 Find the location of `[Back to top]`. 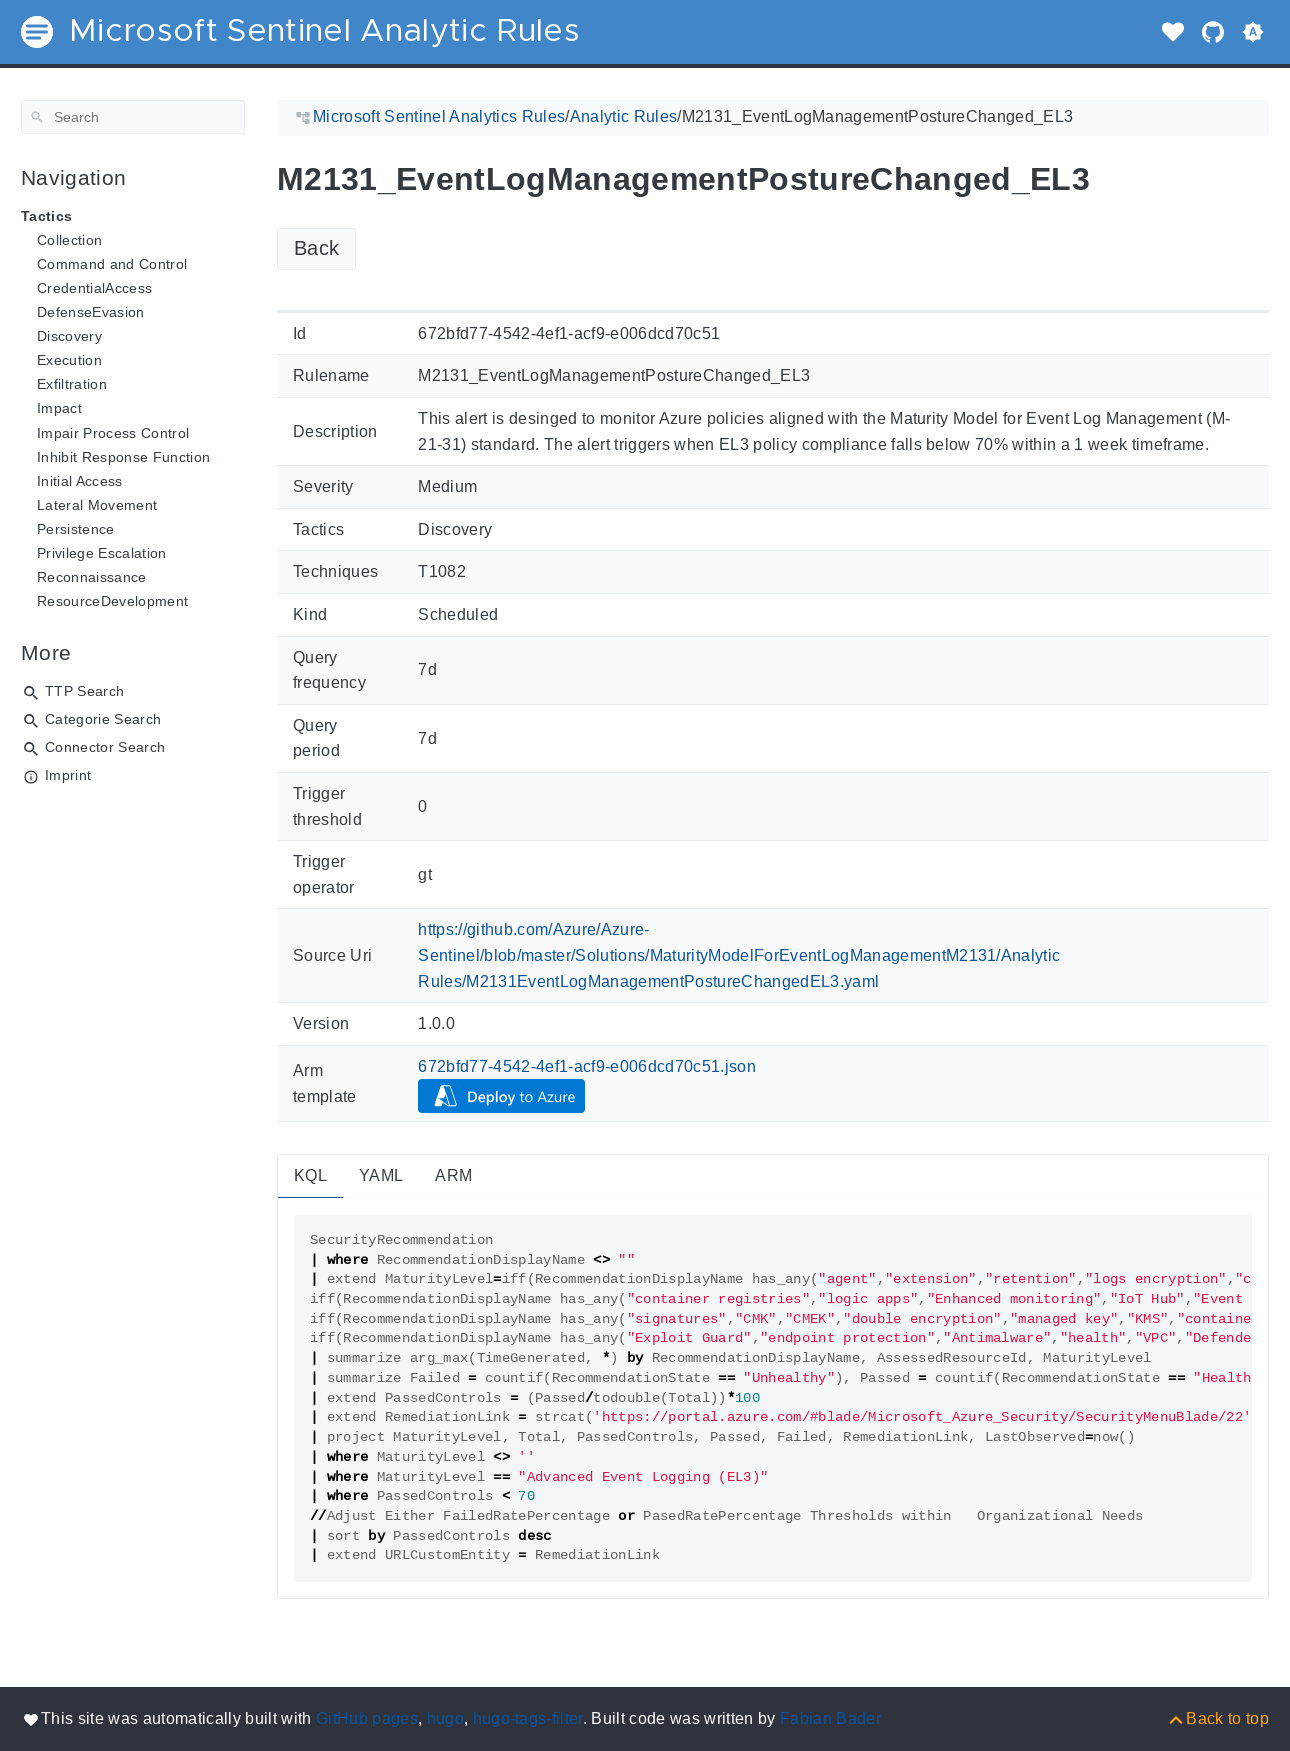

[Back to top] is located at coordinates (1217, 1718).